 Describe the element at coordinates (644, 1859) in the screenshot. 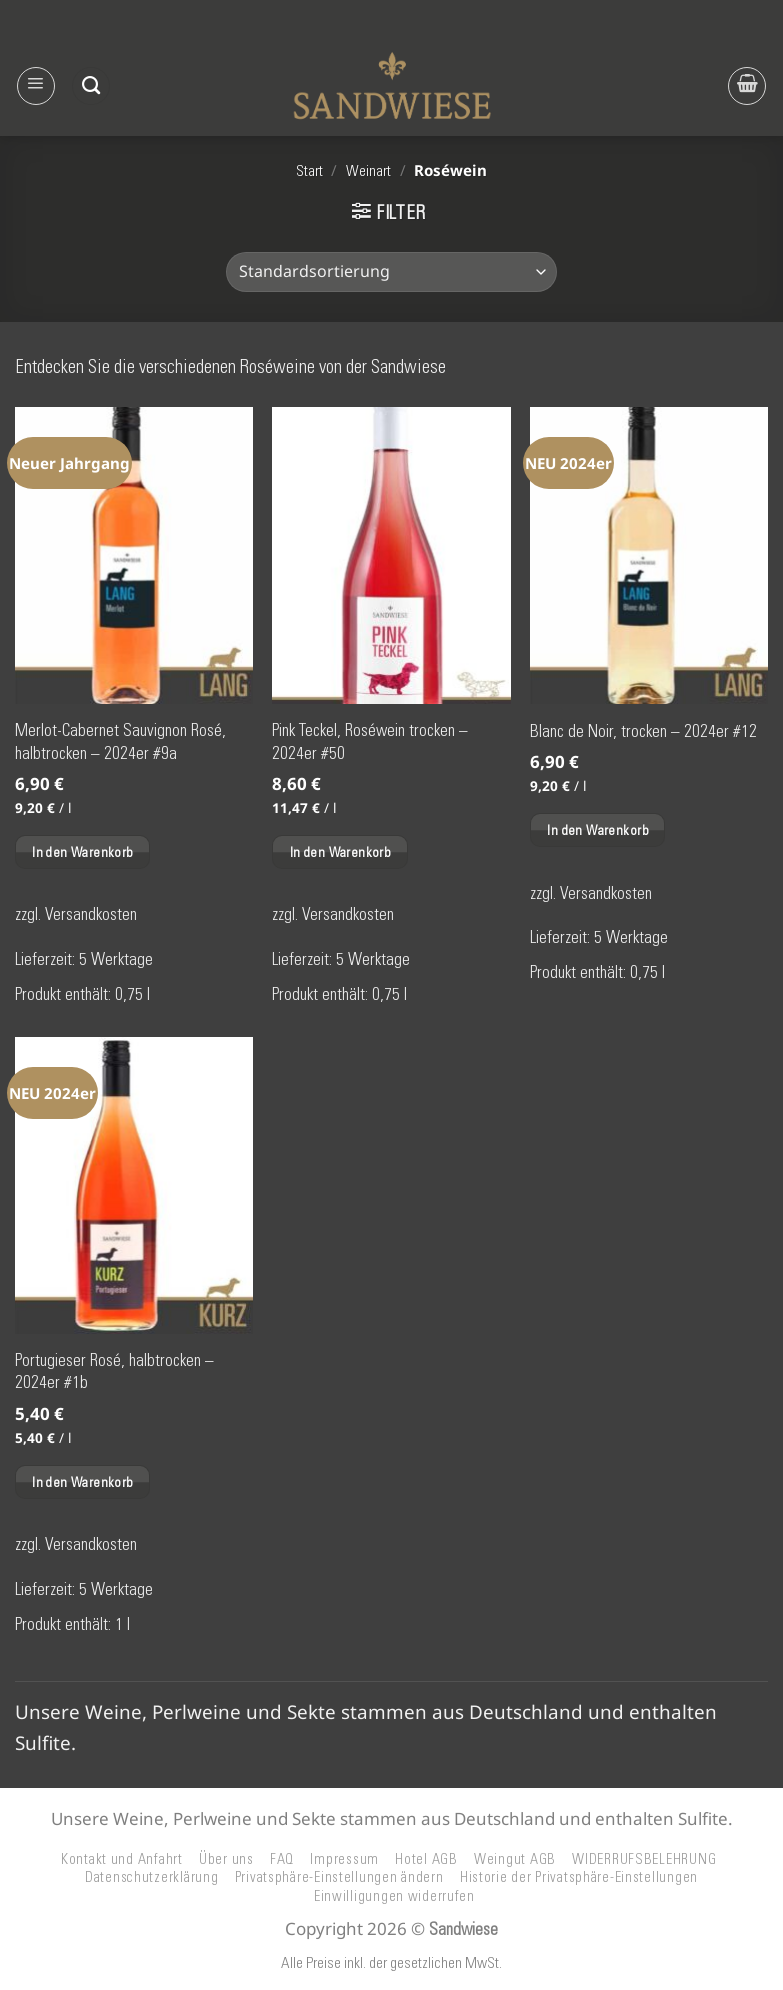

I see `WIDERRUFSBELEHRUNG` at that location.